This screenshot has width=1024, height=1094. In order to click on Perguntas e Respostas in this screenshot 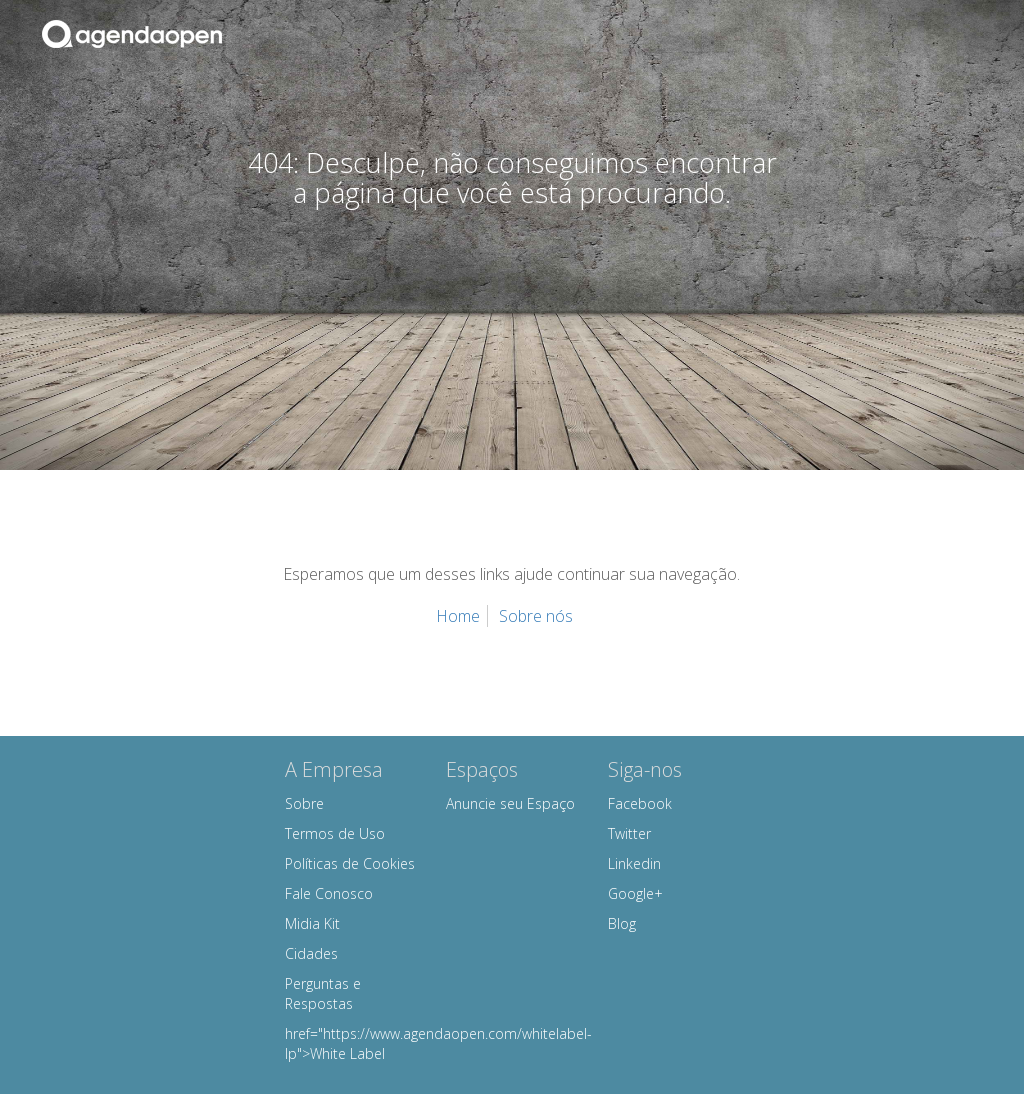, I will do `click(323, 993)`.